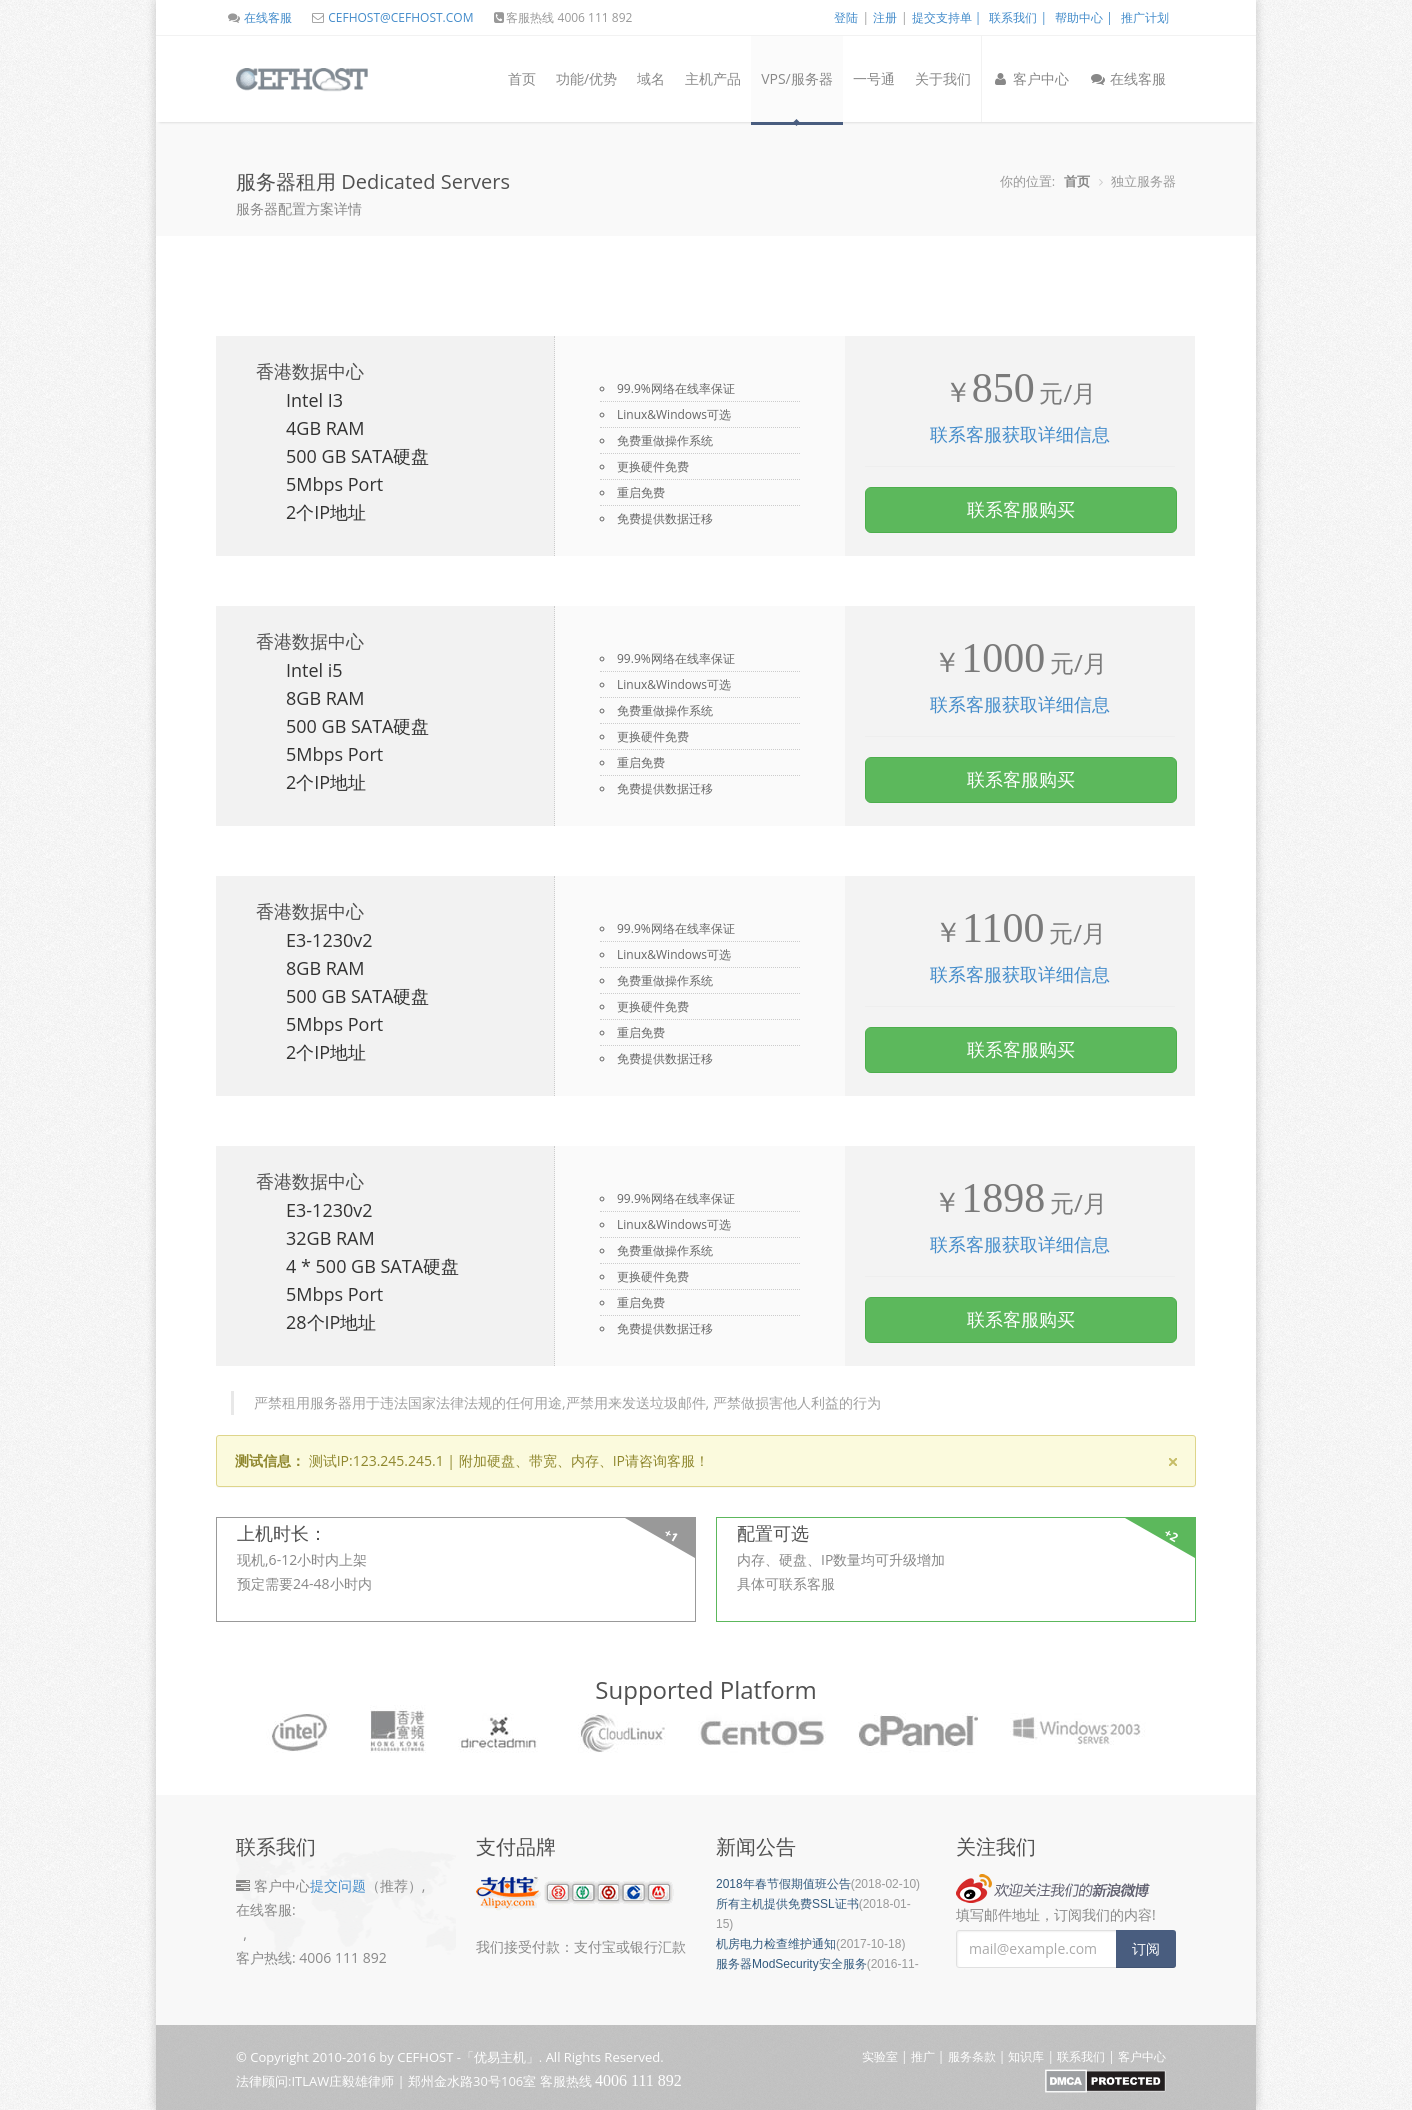 The height and width of the screenshot is (2110, 1412). I want to click on 提交问题, so click(338, 1885).